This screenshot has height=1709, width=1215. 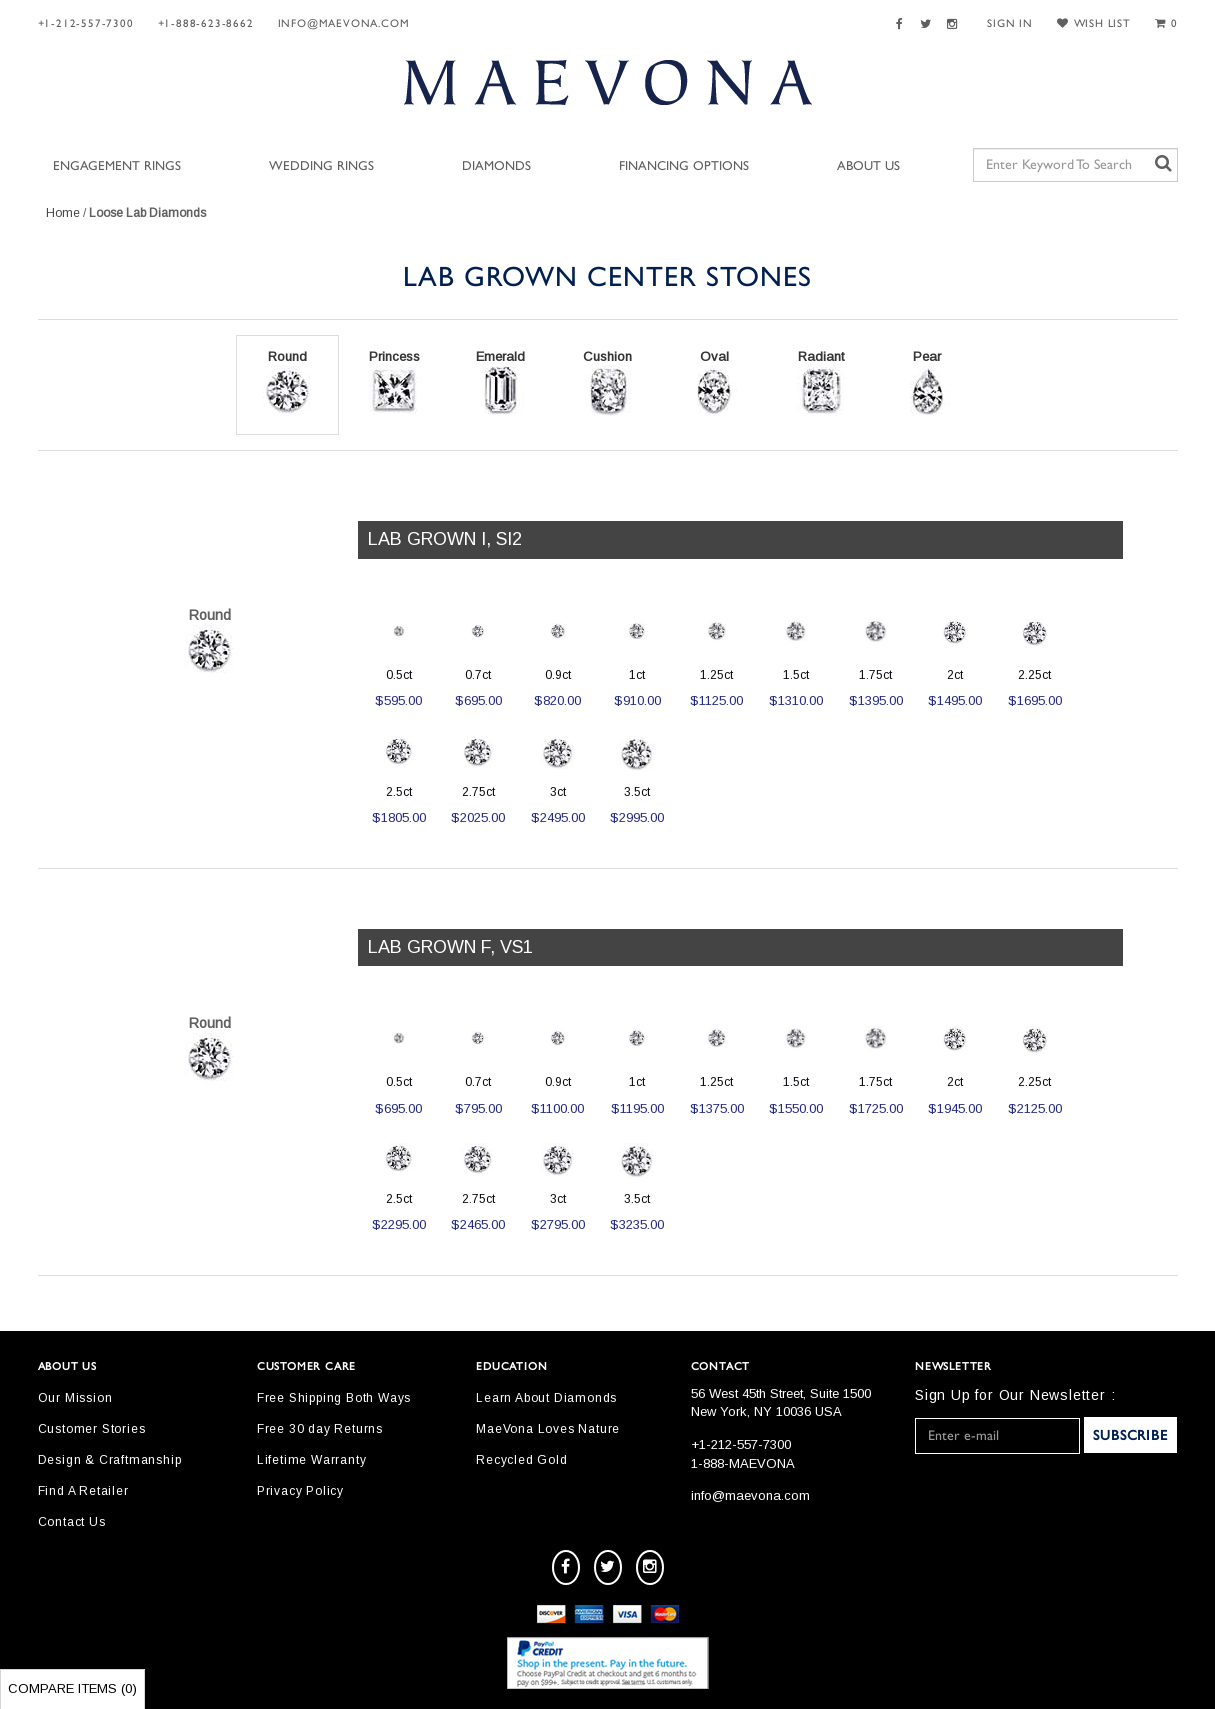 What do you see at coordinates (496, 166) in the screenshot?
I see `Diamonds` at bounding box center [496, 166].